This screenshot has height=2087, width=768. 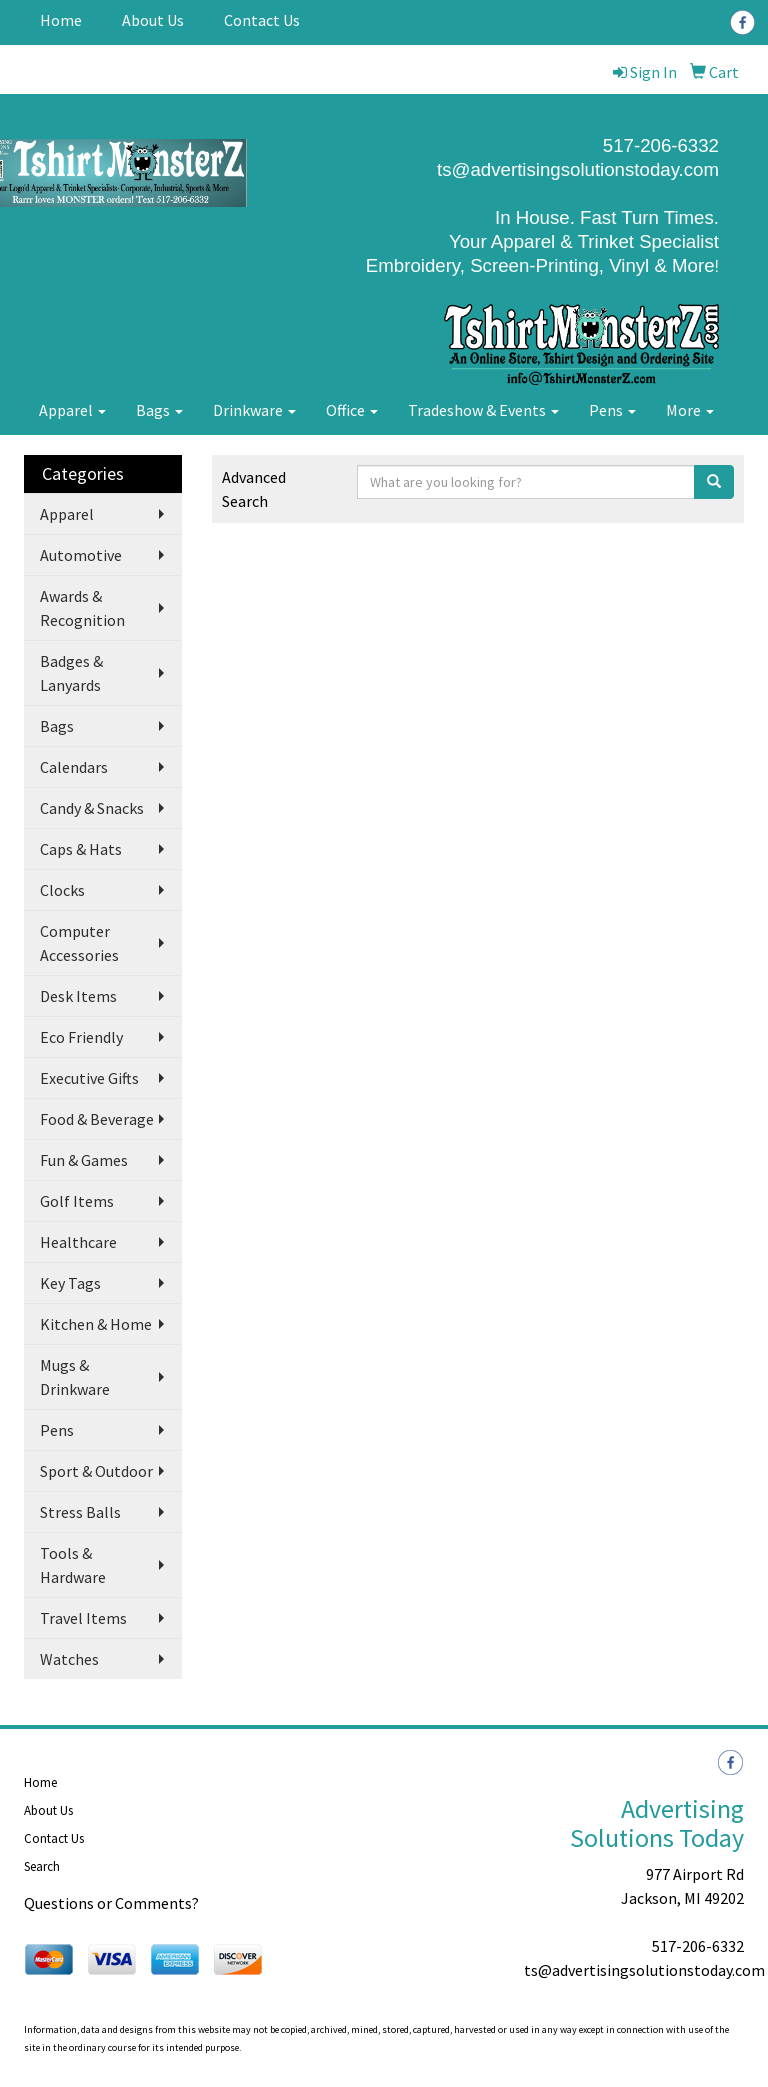 I want to click on Badges & Lanyards, so click(x=71, y=673).